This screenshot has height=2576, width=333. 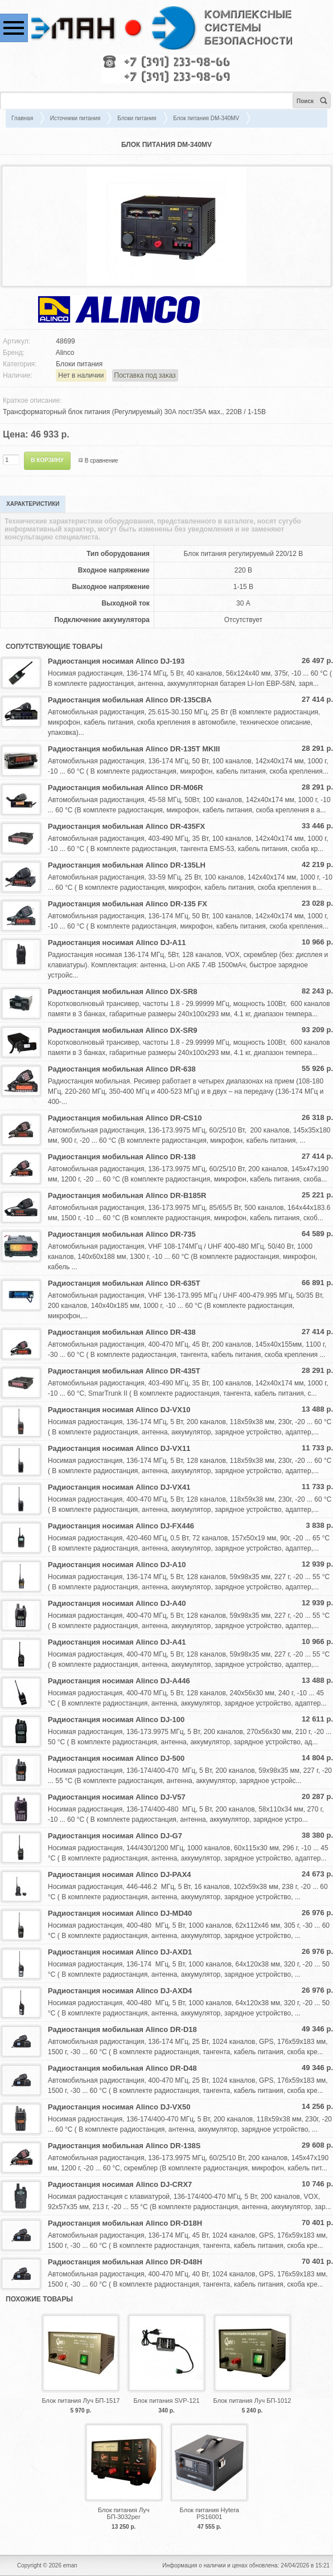 I want to click on Радиостанция носимая Alinco DJ-CRX7, so click(x=120, y=2184).